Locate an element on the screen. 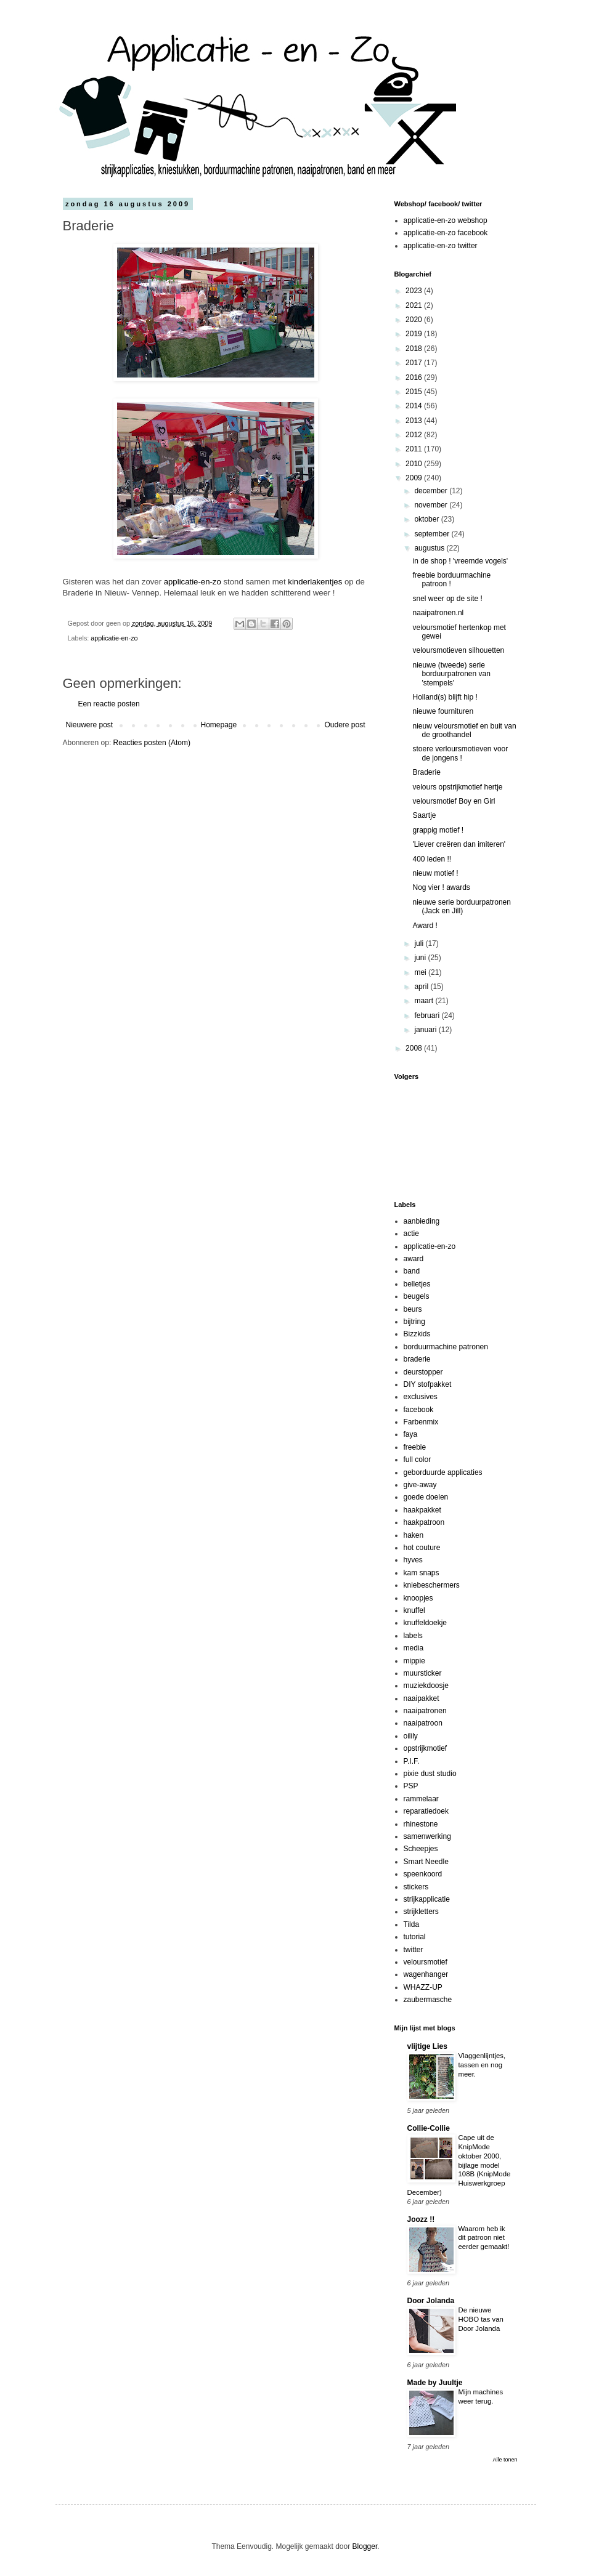 The image size is (591, 2576). kniebeschermers is located at coordinates (432, 1585).